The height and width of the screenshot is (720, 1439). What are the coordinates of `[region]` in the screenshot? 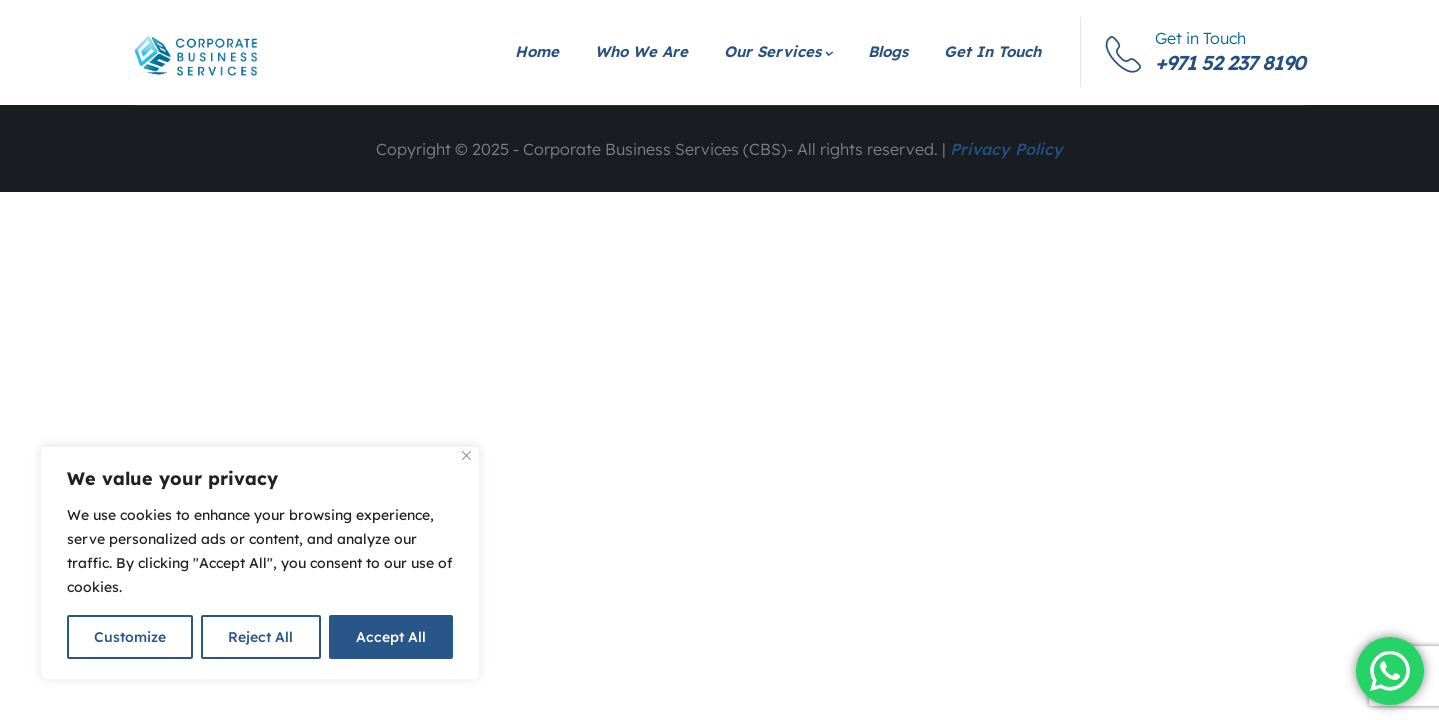 It's located at (260, 563).